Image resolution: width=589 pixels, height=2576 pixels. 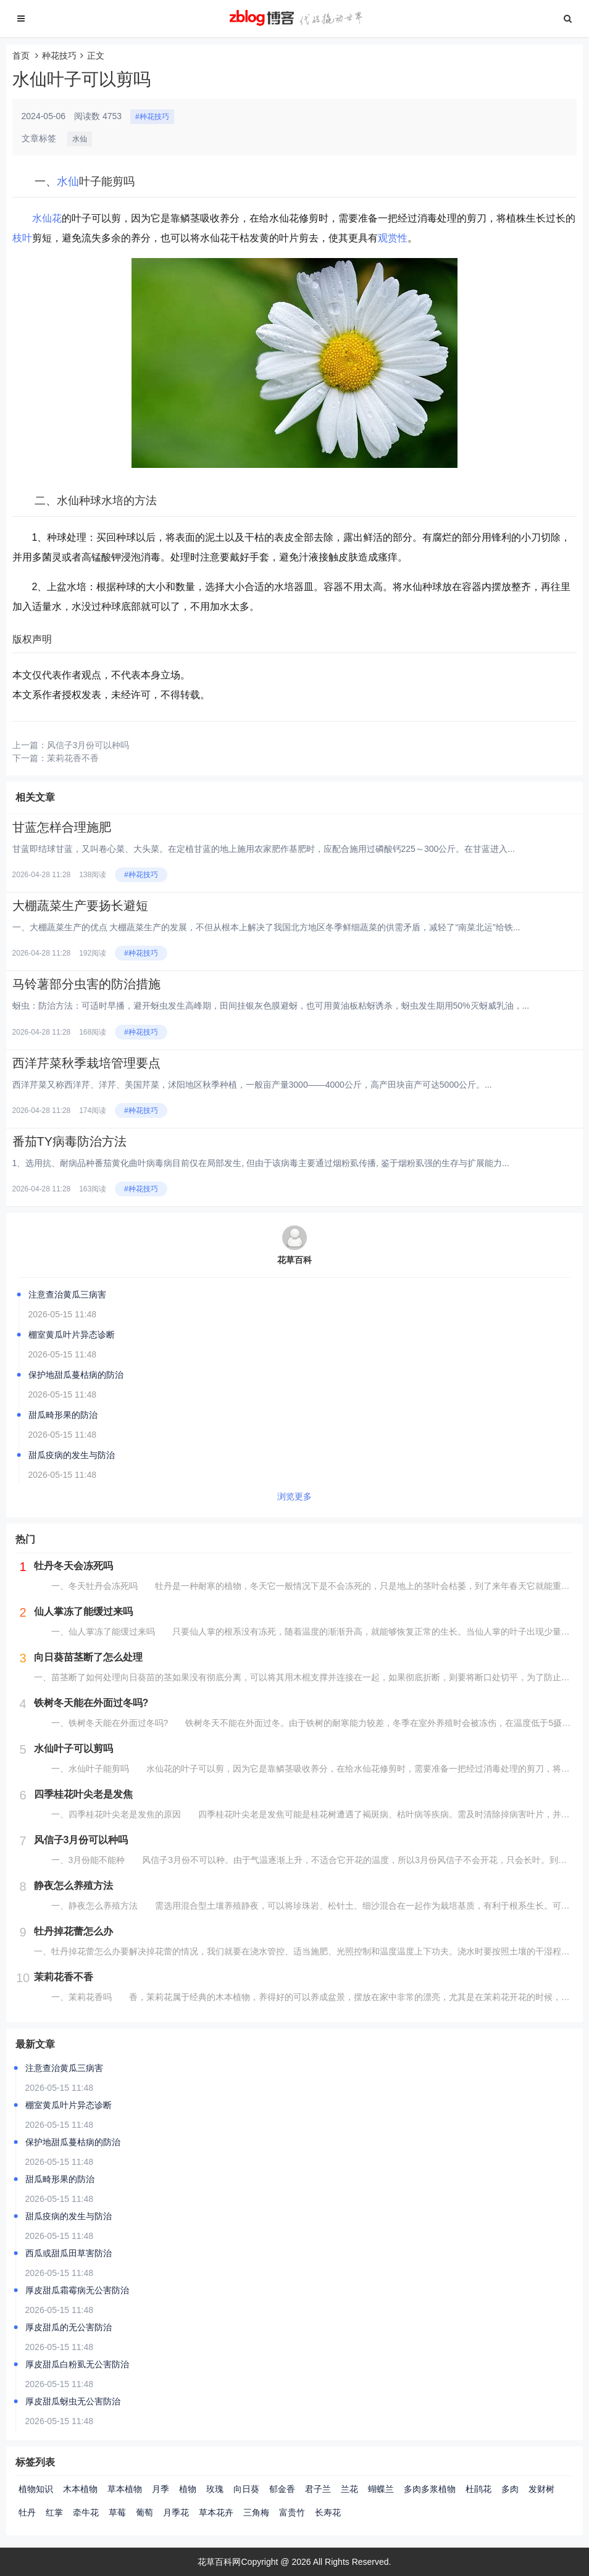 I want to click on 大棚蔬菜生产要扬长避短, so click(x=94, y=905).